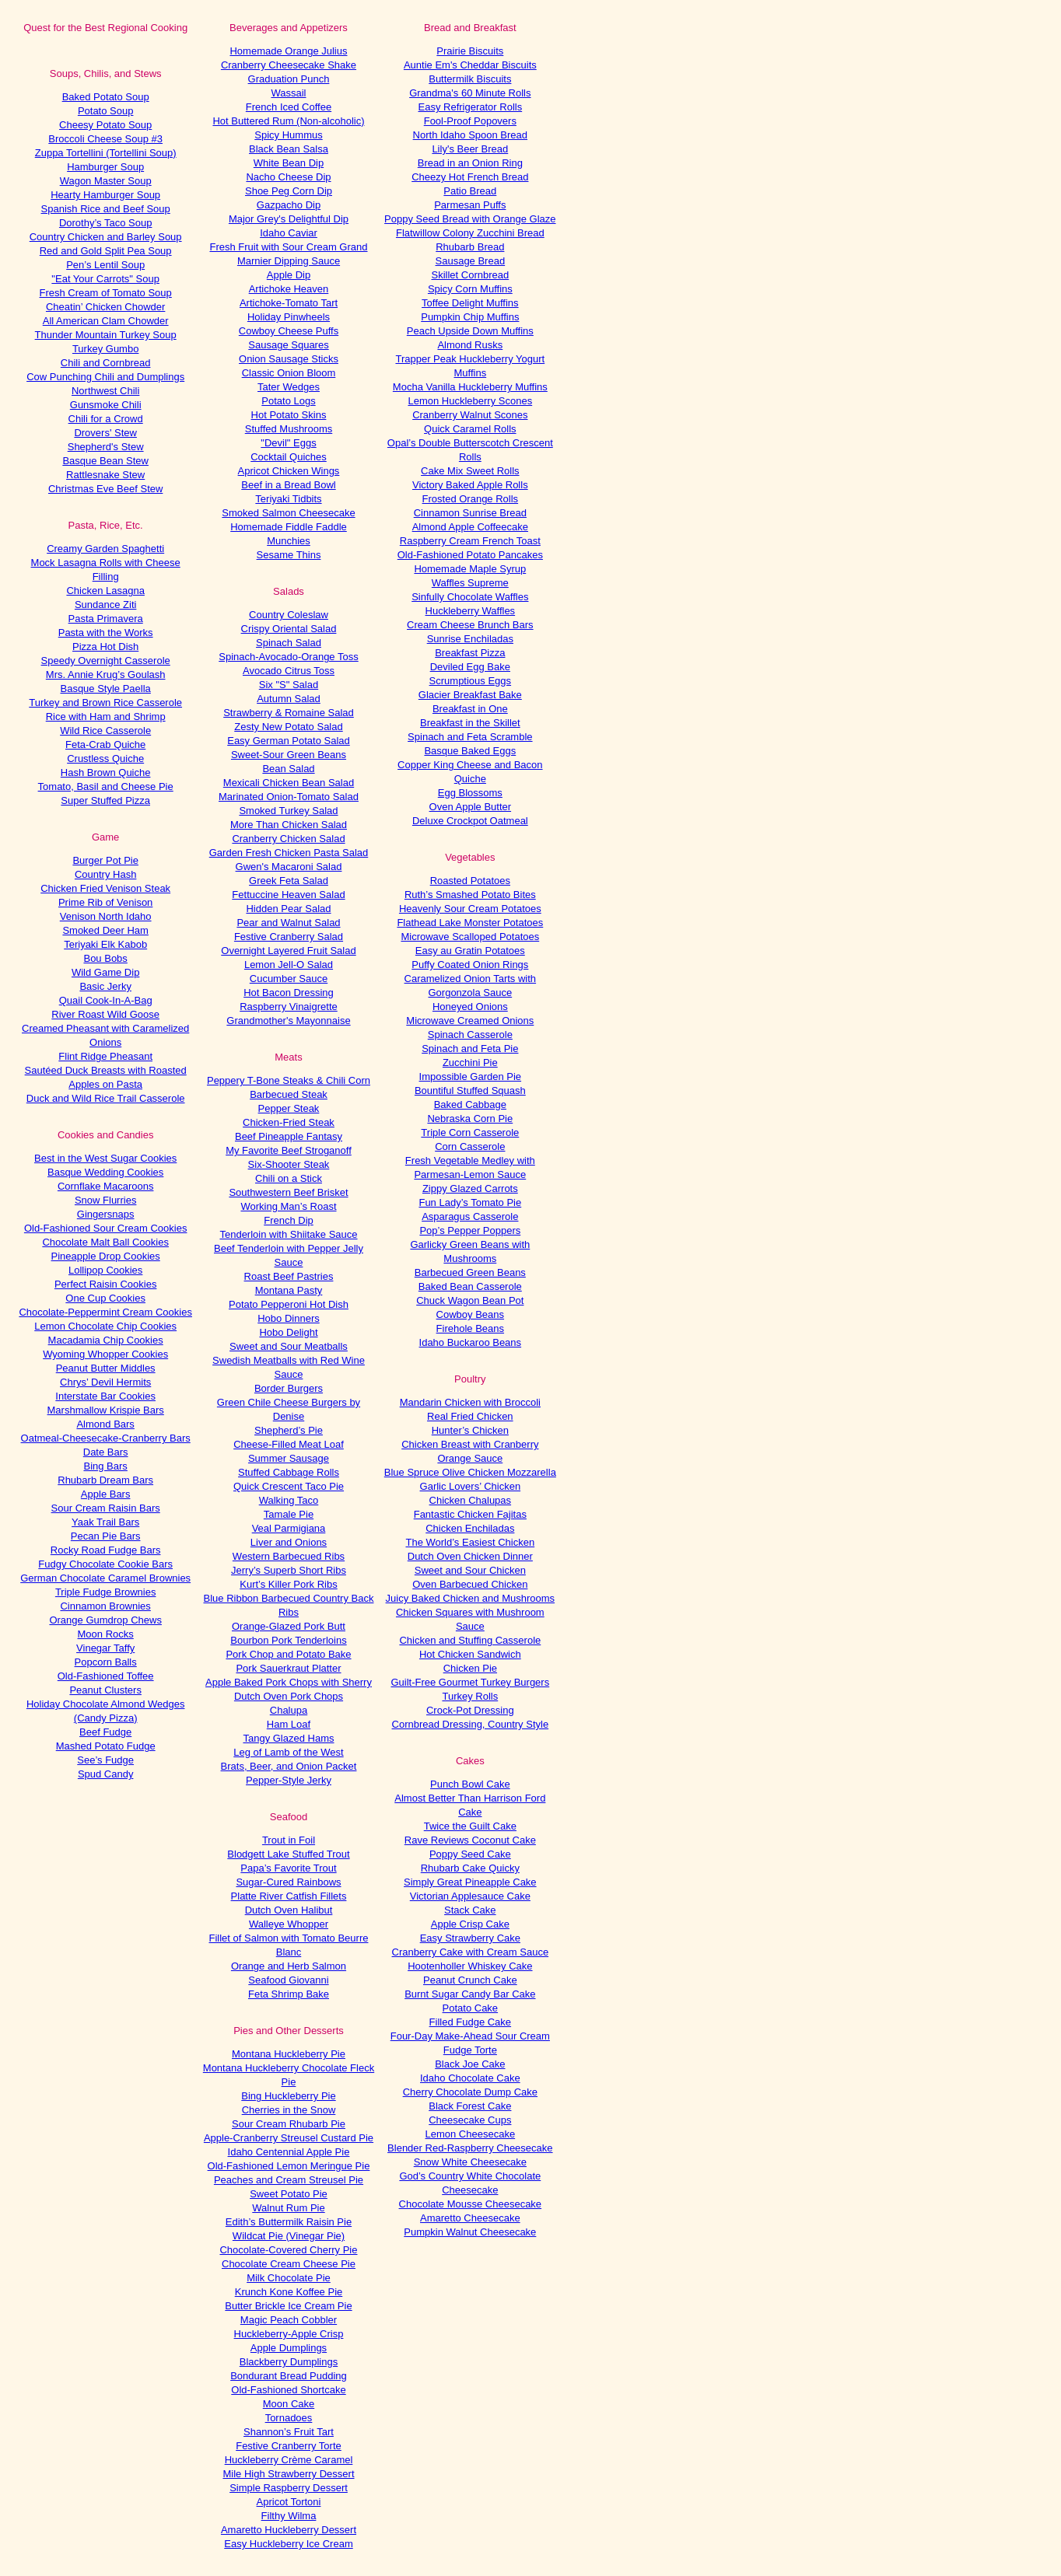 This screenshot has height=2576, width=1061. I want to click on Frosted Orange Rolls, so click(470, 499).